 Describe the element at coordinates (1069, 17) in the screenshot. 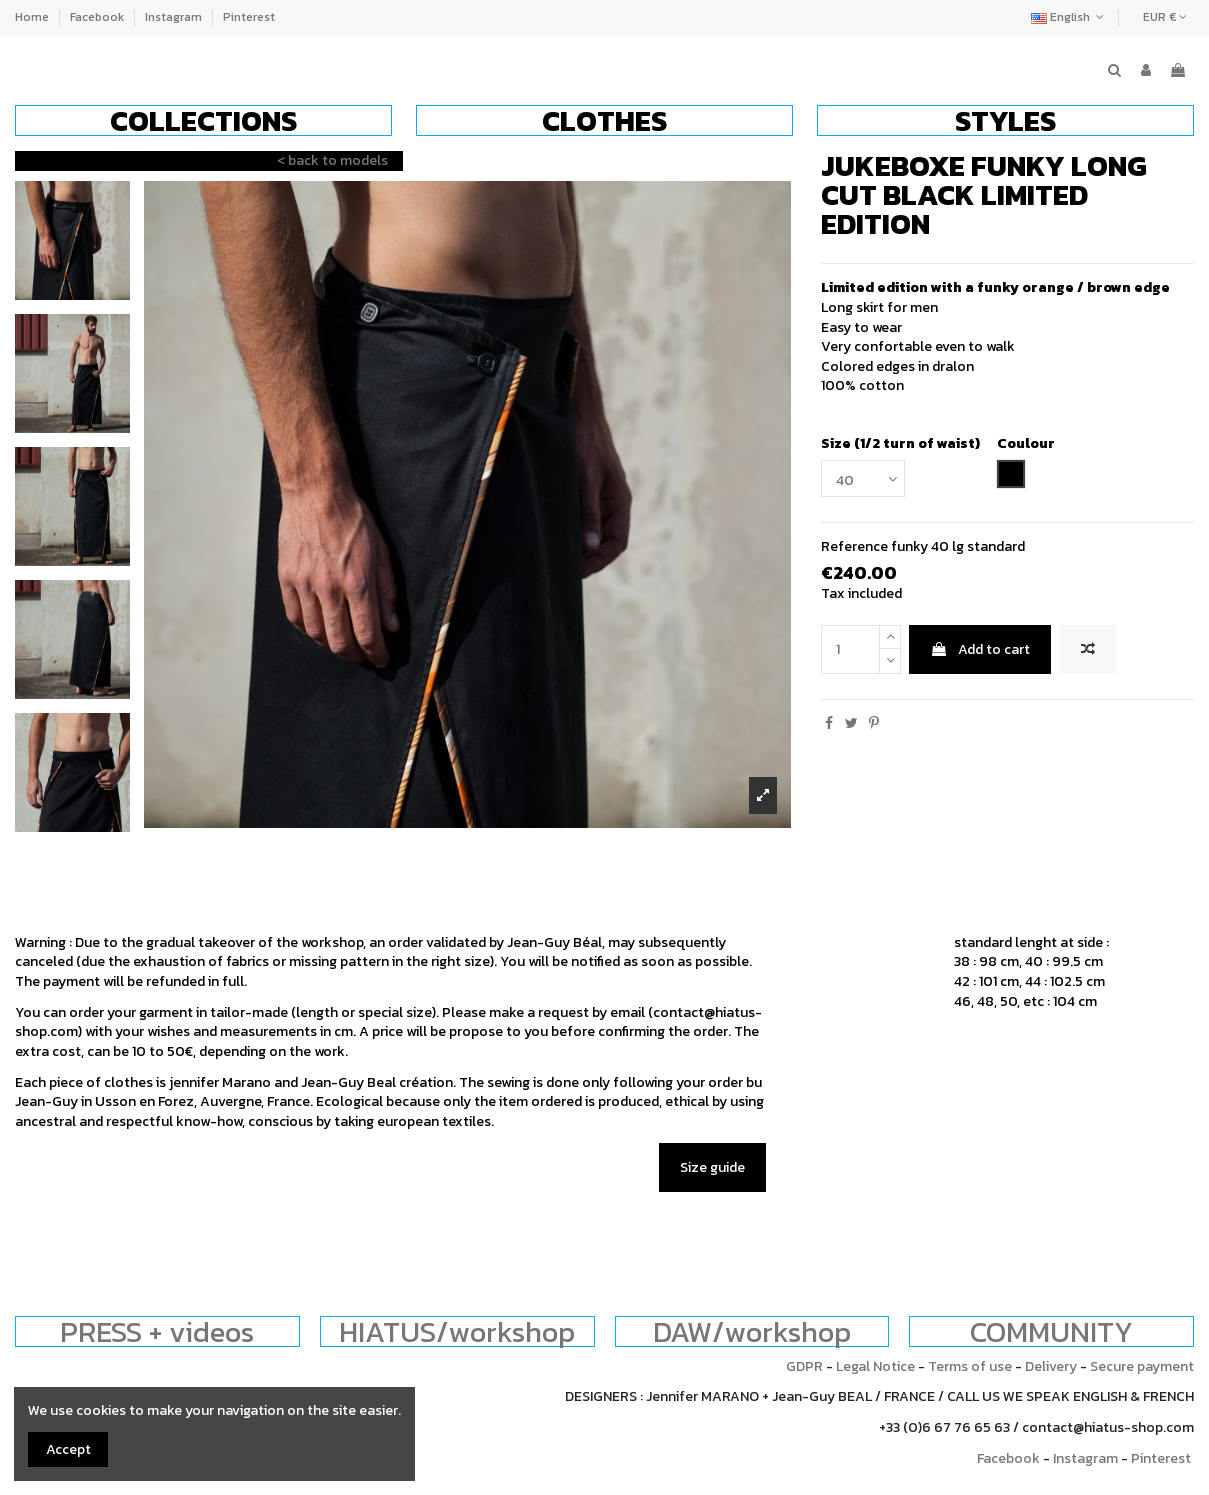

I see `English` at that location.